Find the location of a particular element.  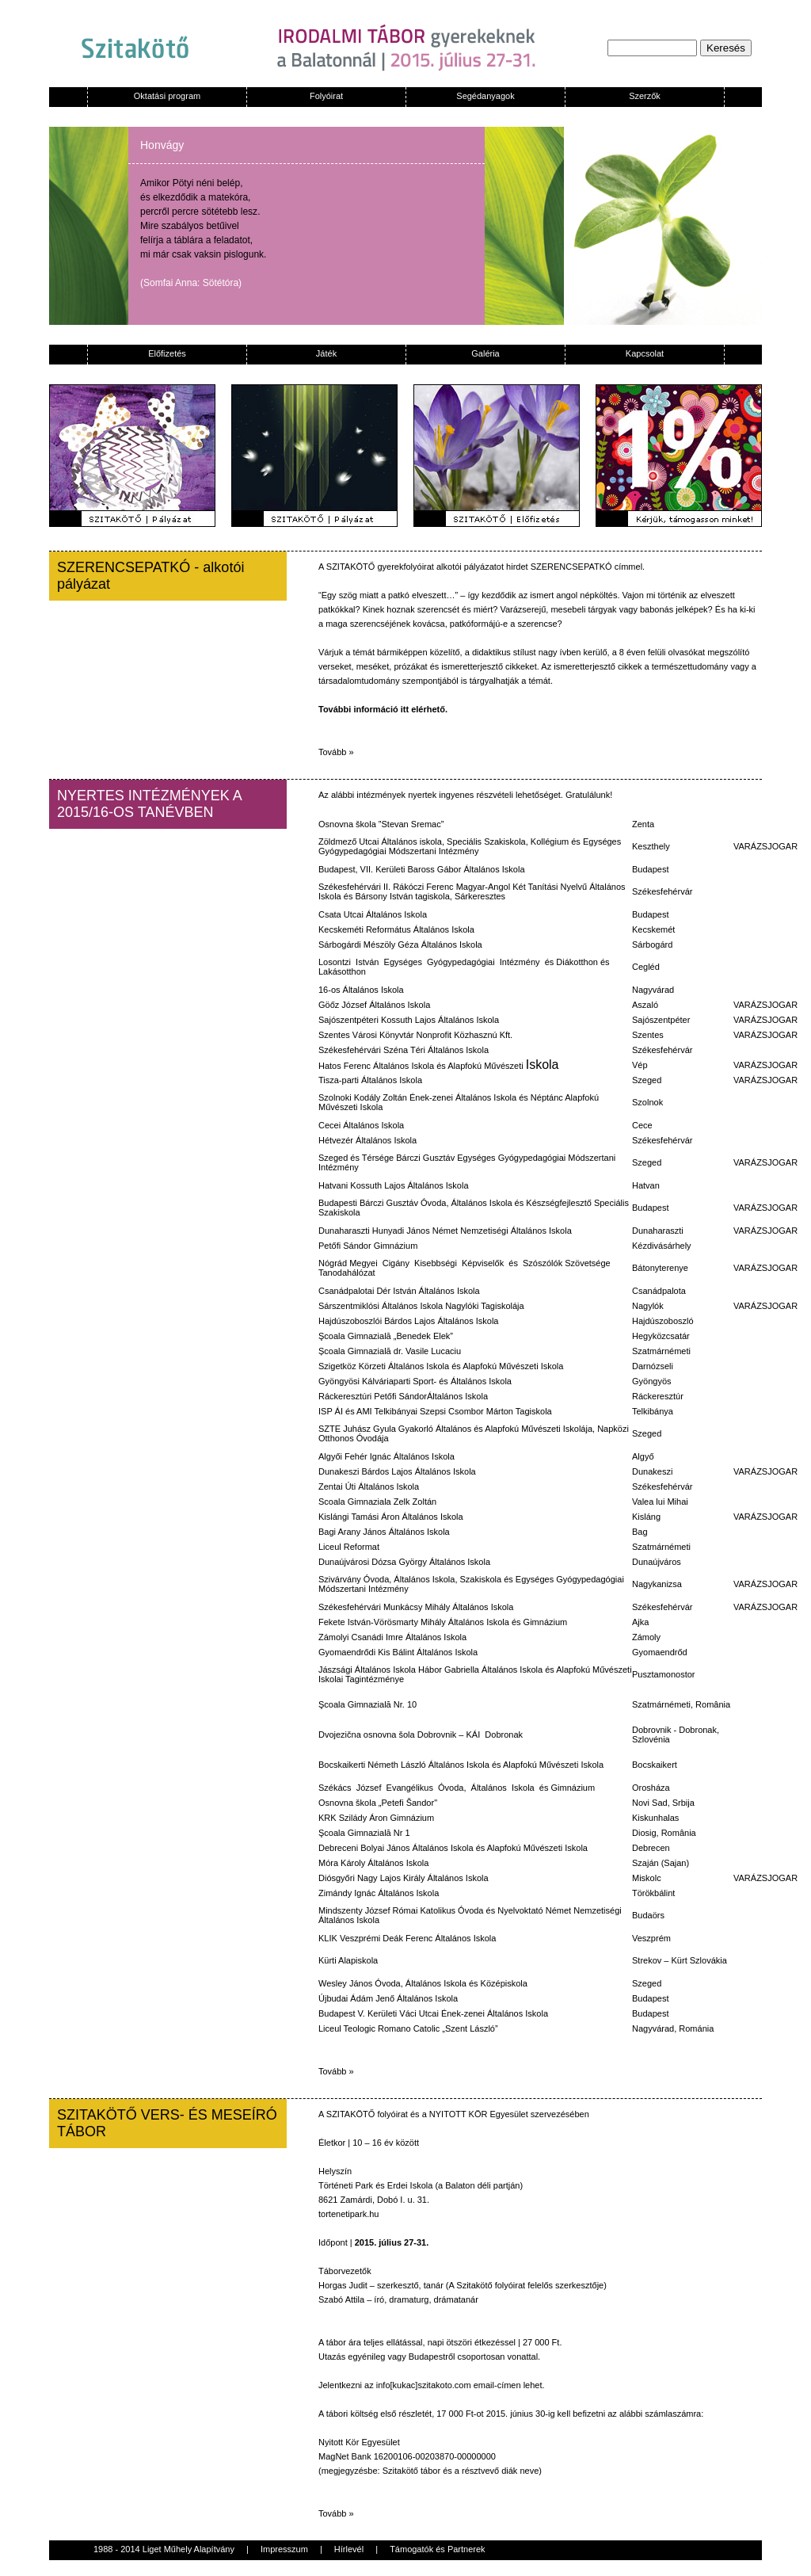

Támogatók és Partnerek is located at coordinates (437, 2549).